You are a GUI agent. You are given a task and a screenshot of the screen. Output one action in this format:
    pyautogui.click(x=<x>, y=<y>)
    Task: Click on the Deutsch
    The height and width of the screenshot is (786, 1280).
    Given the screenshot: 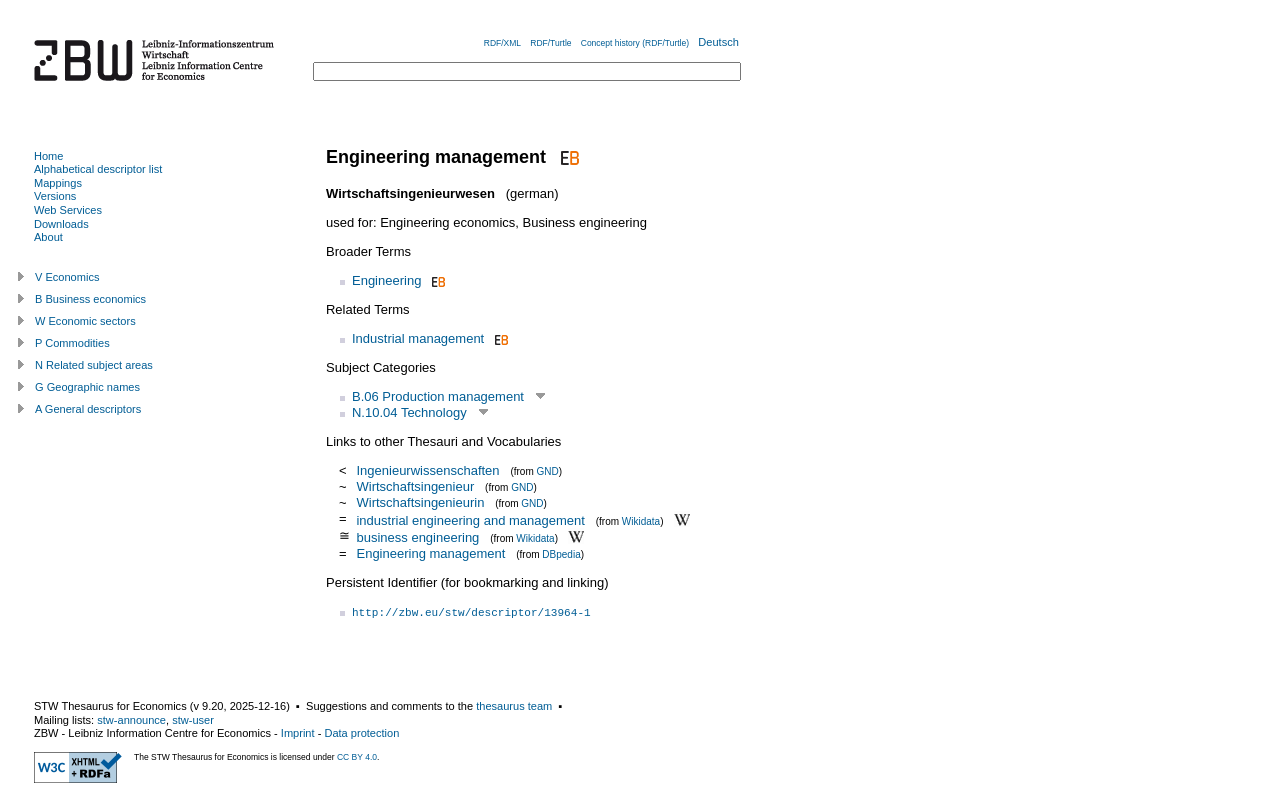 What is the action you would take?
    pyautogui.click(x=718, y=42)
    